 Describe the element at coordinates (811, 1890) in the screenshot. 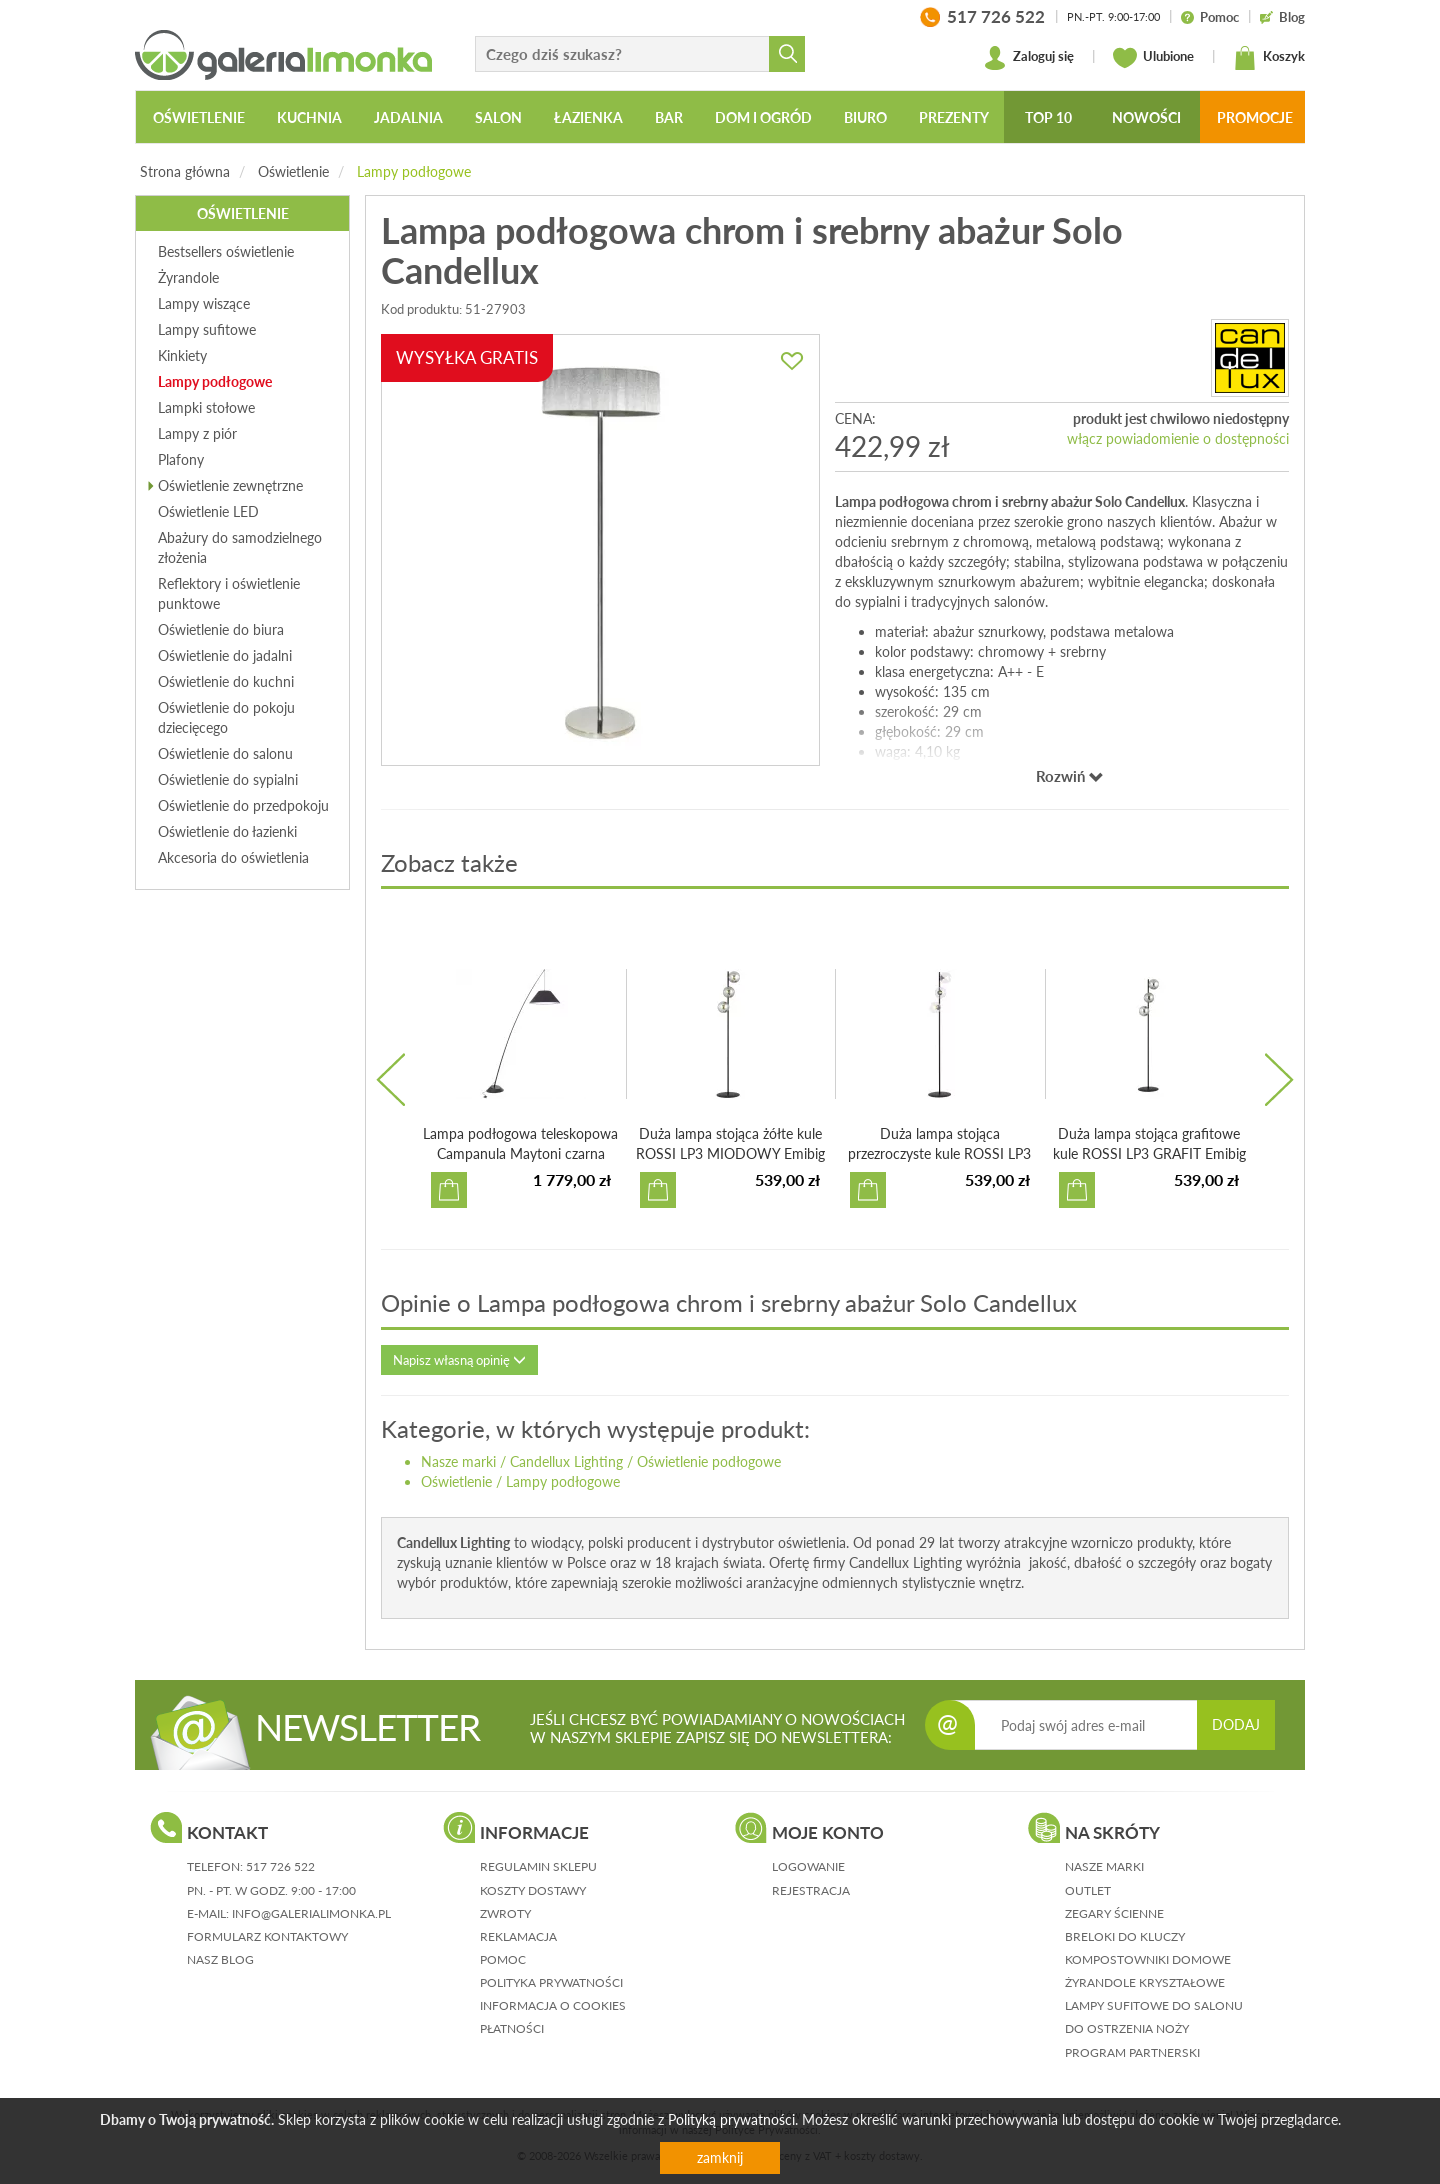

I see `rejestracja` at that location.